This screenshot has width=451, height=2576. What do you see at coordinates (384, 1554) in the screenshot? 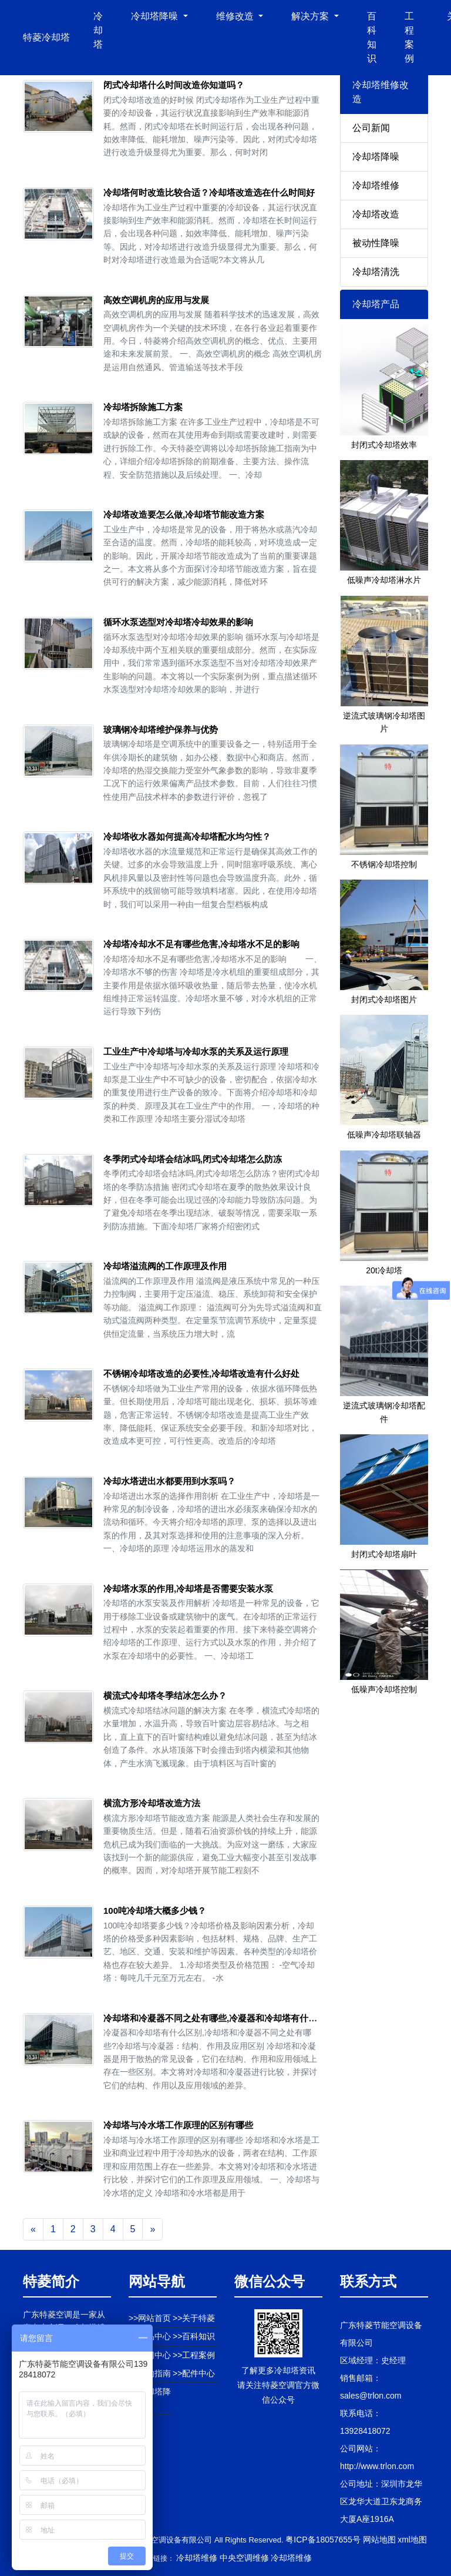
I see `封闭式冷却塔扇叶` at bounding box center [384, 1554].